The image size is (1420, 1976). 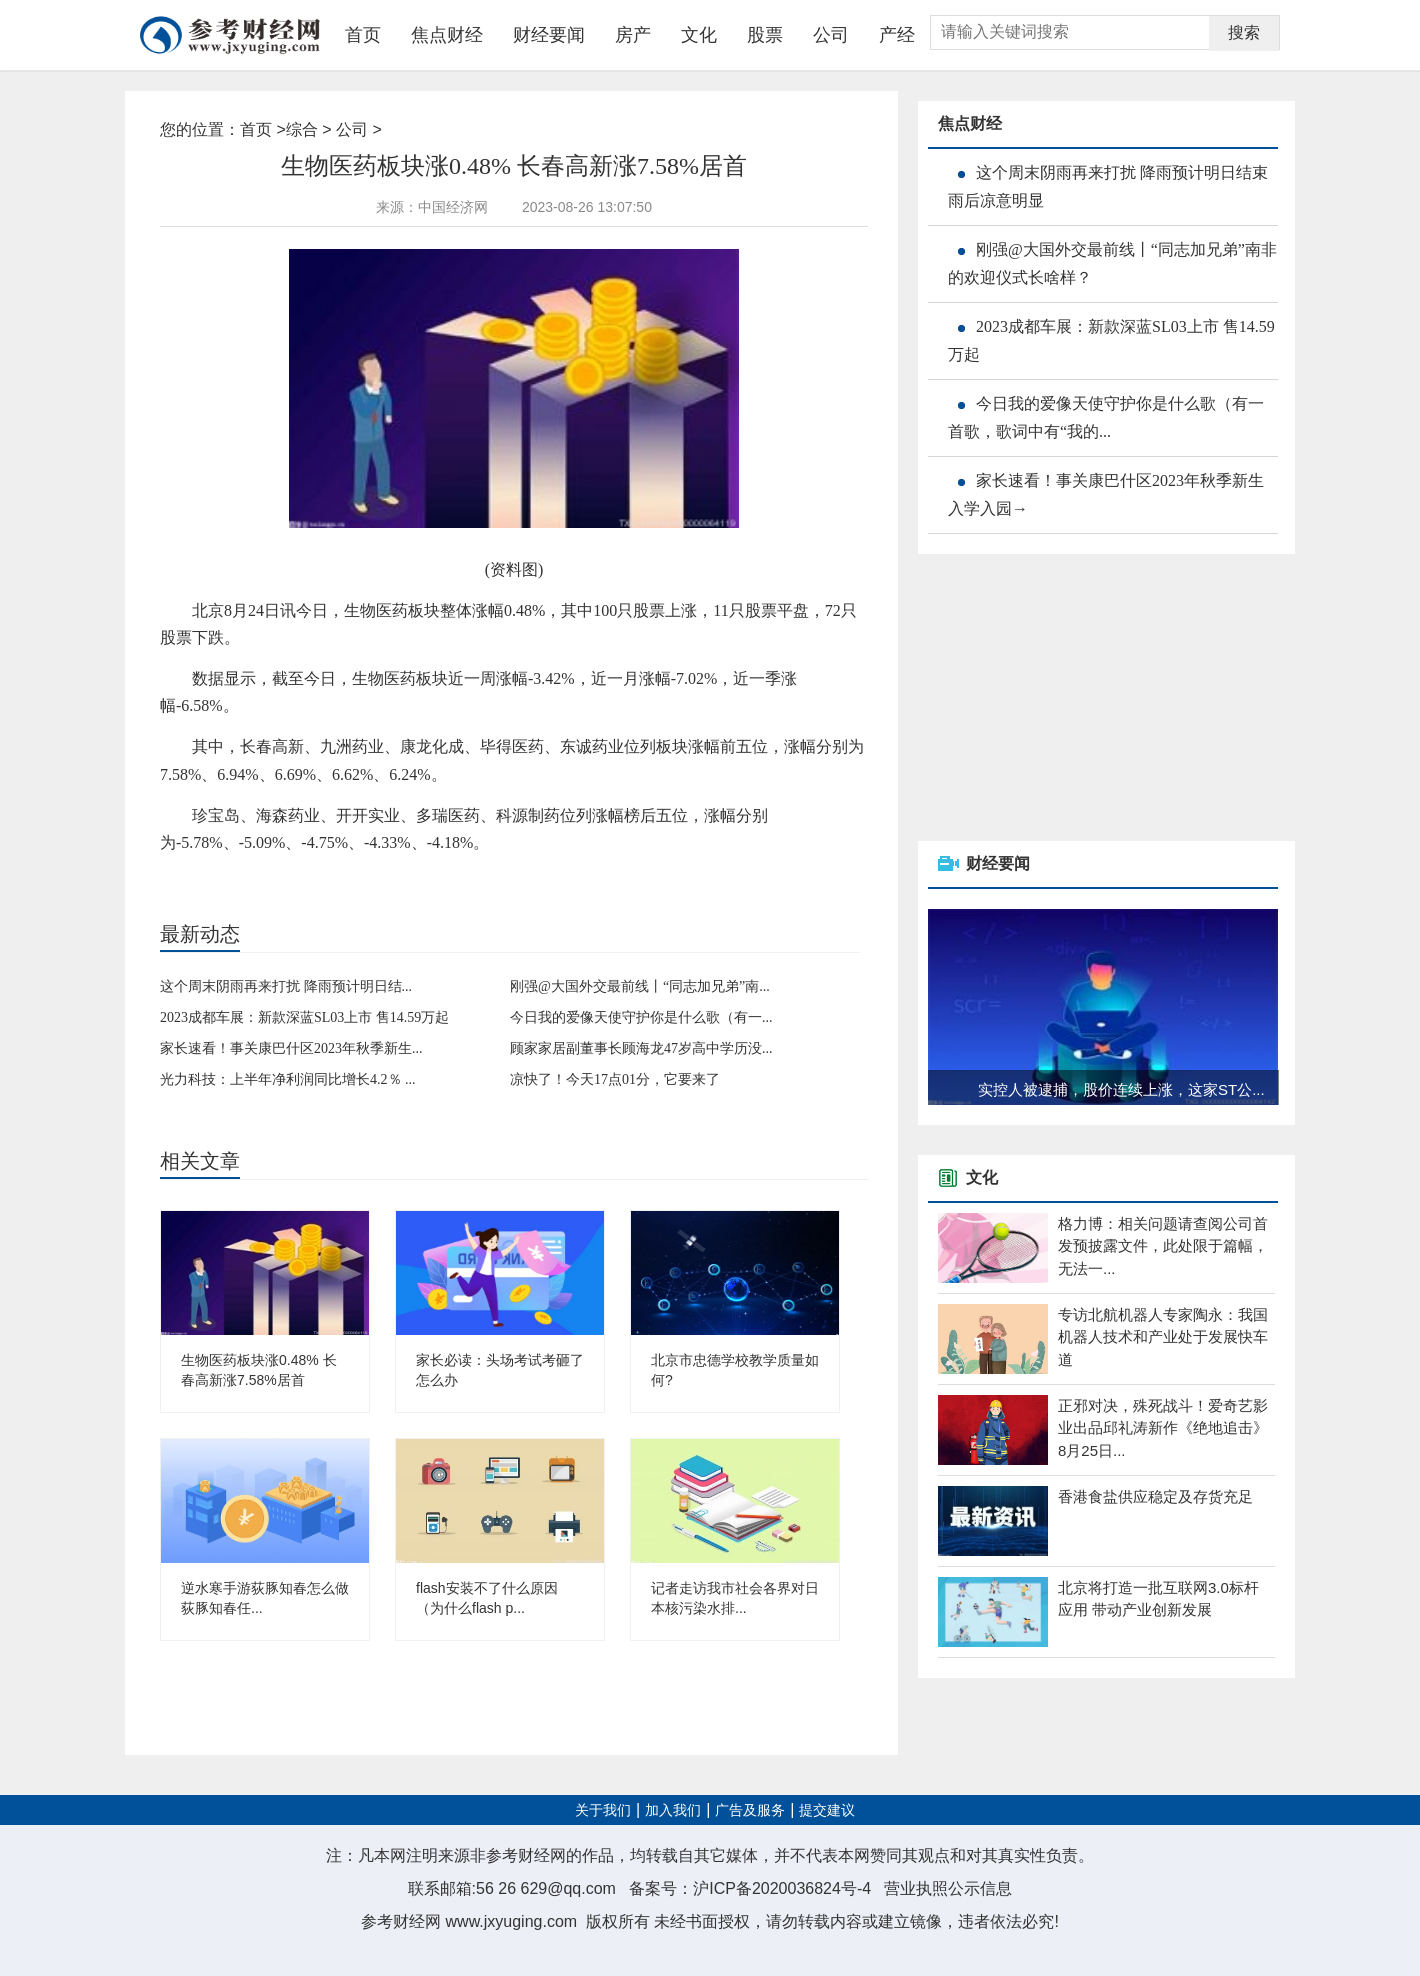 I want to click on 今日我的爱像天使守护你是什么歌（有一..., so click(x=641, y=1017).